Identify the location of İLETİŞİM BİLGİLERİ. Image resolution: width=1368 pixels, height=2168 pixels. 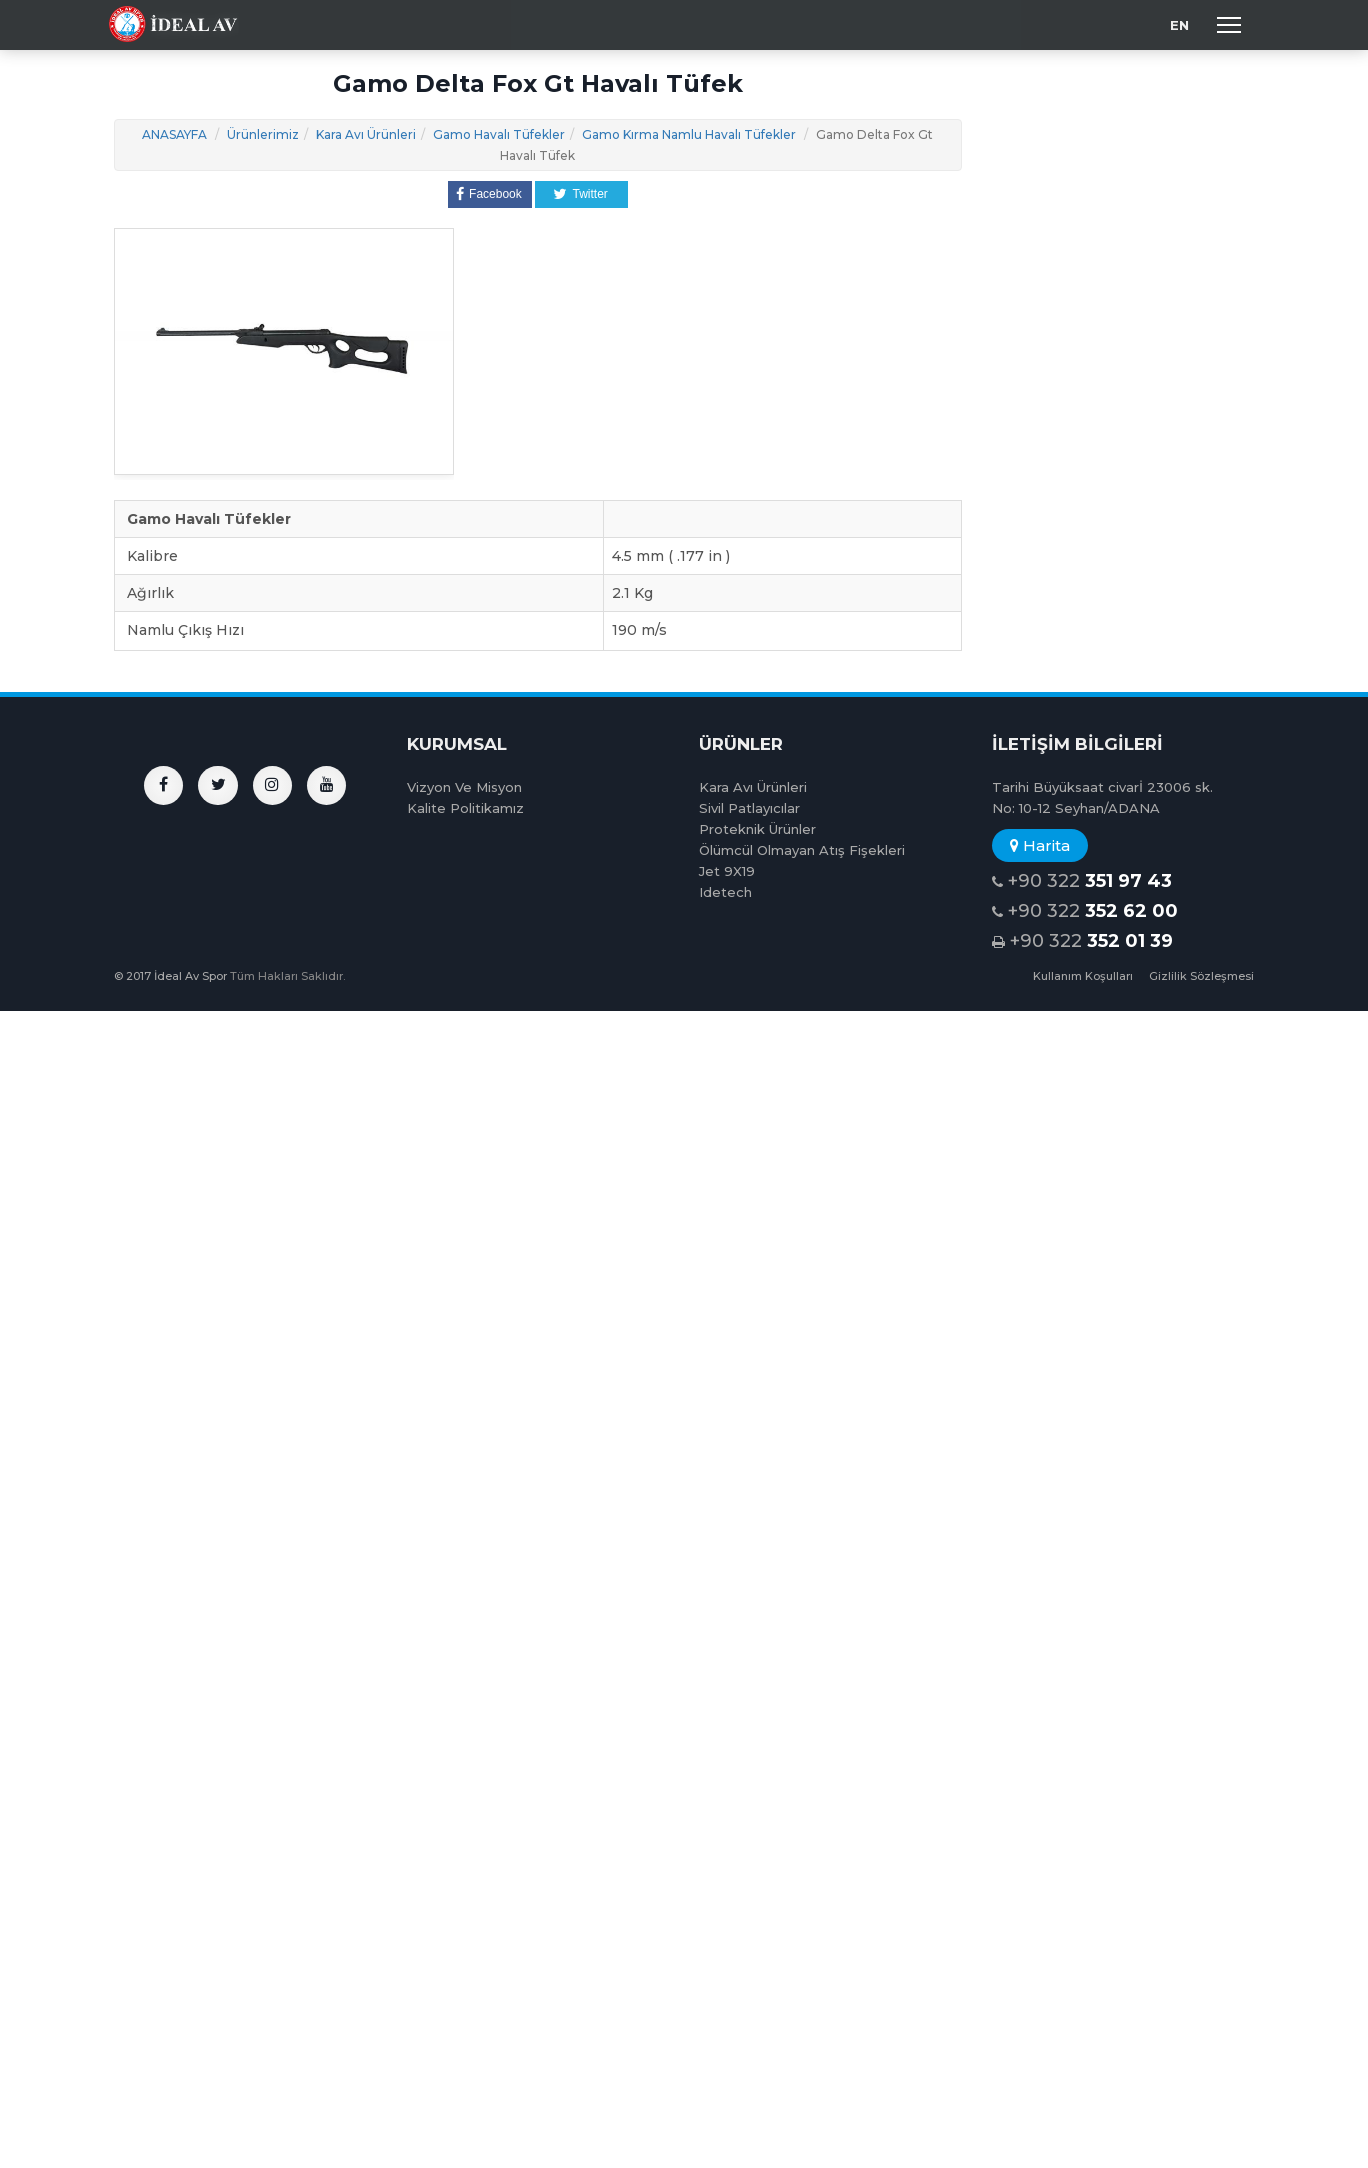
(1077, 744).